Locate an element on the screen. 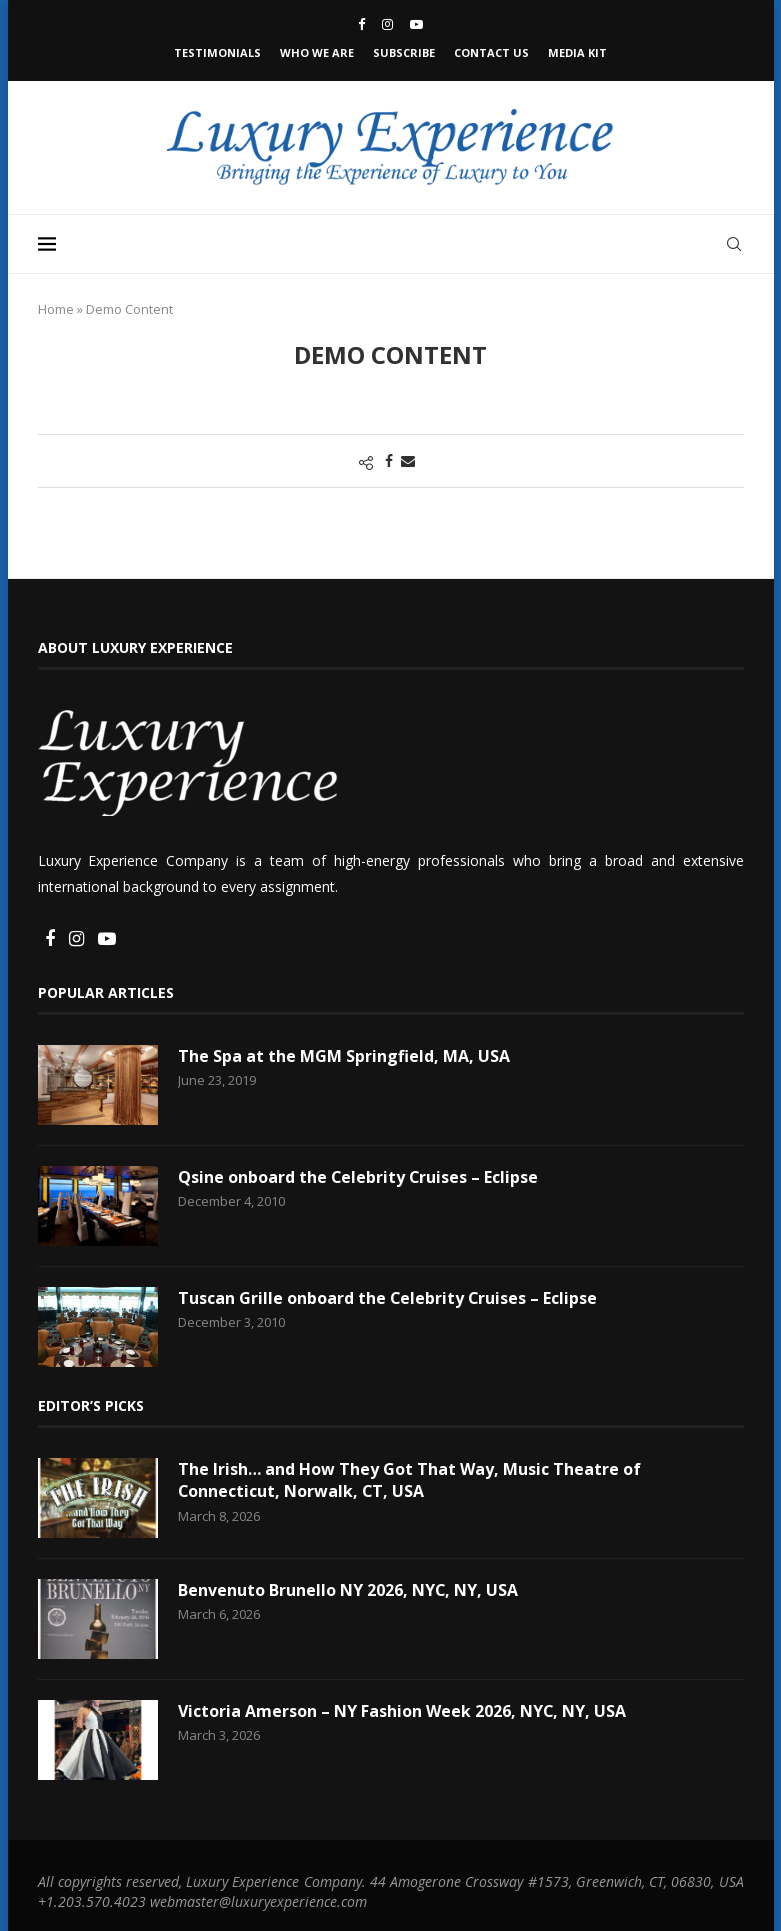 The width and height of the screenshot is (781, 1931). Media Kit is located at coordinates (577, 52).